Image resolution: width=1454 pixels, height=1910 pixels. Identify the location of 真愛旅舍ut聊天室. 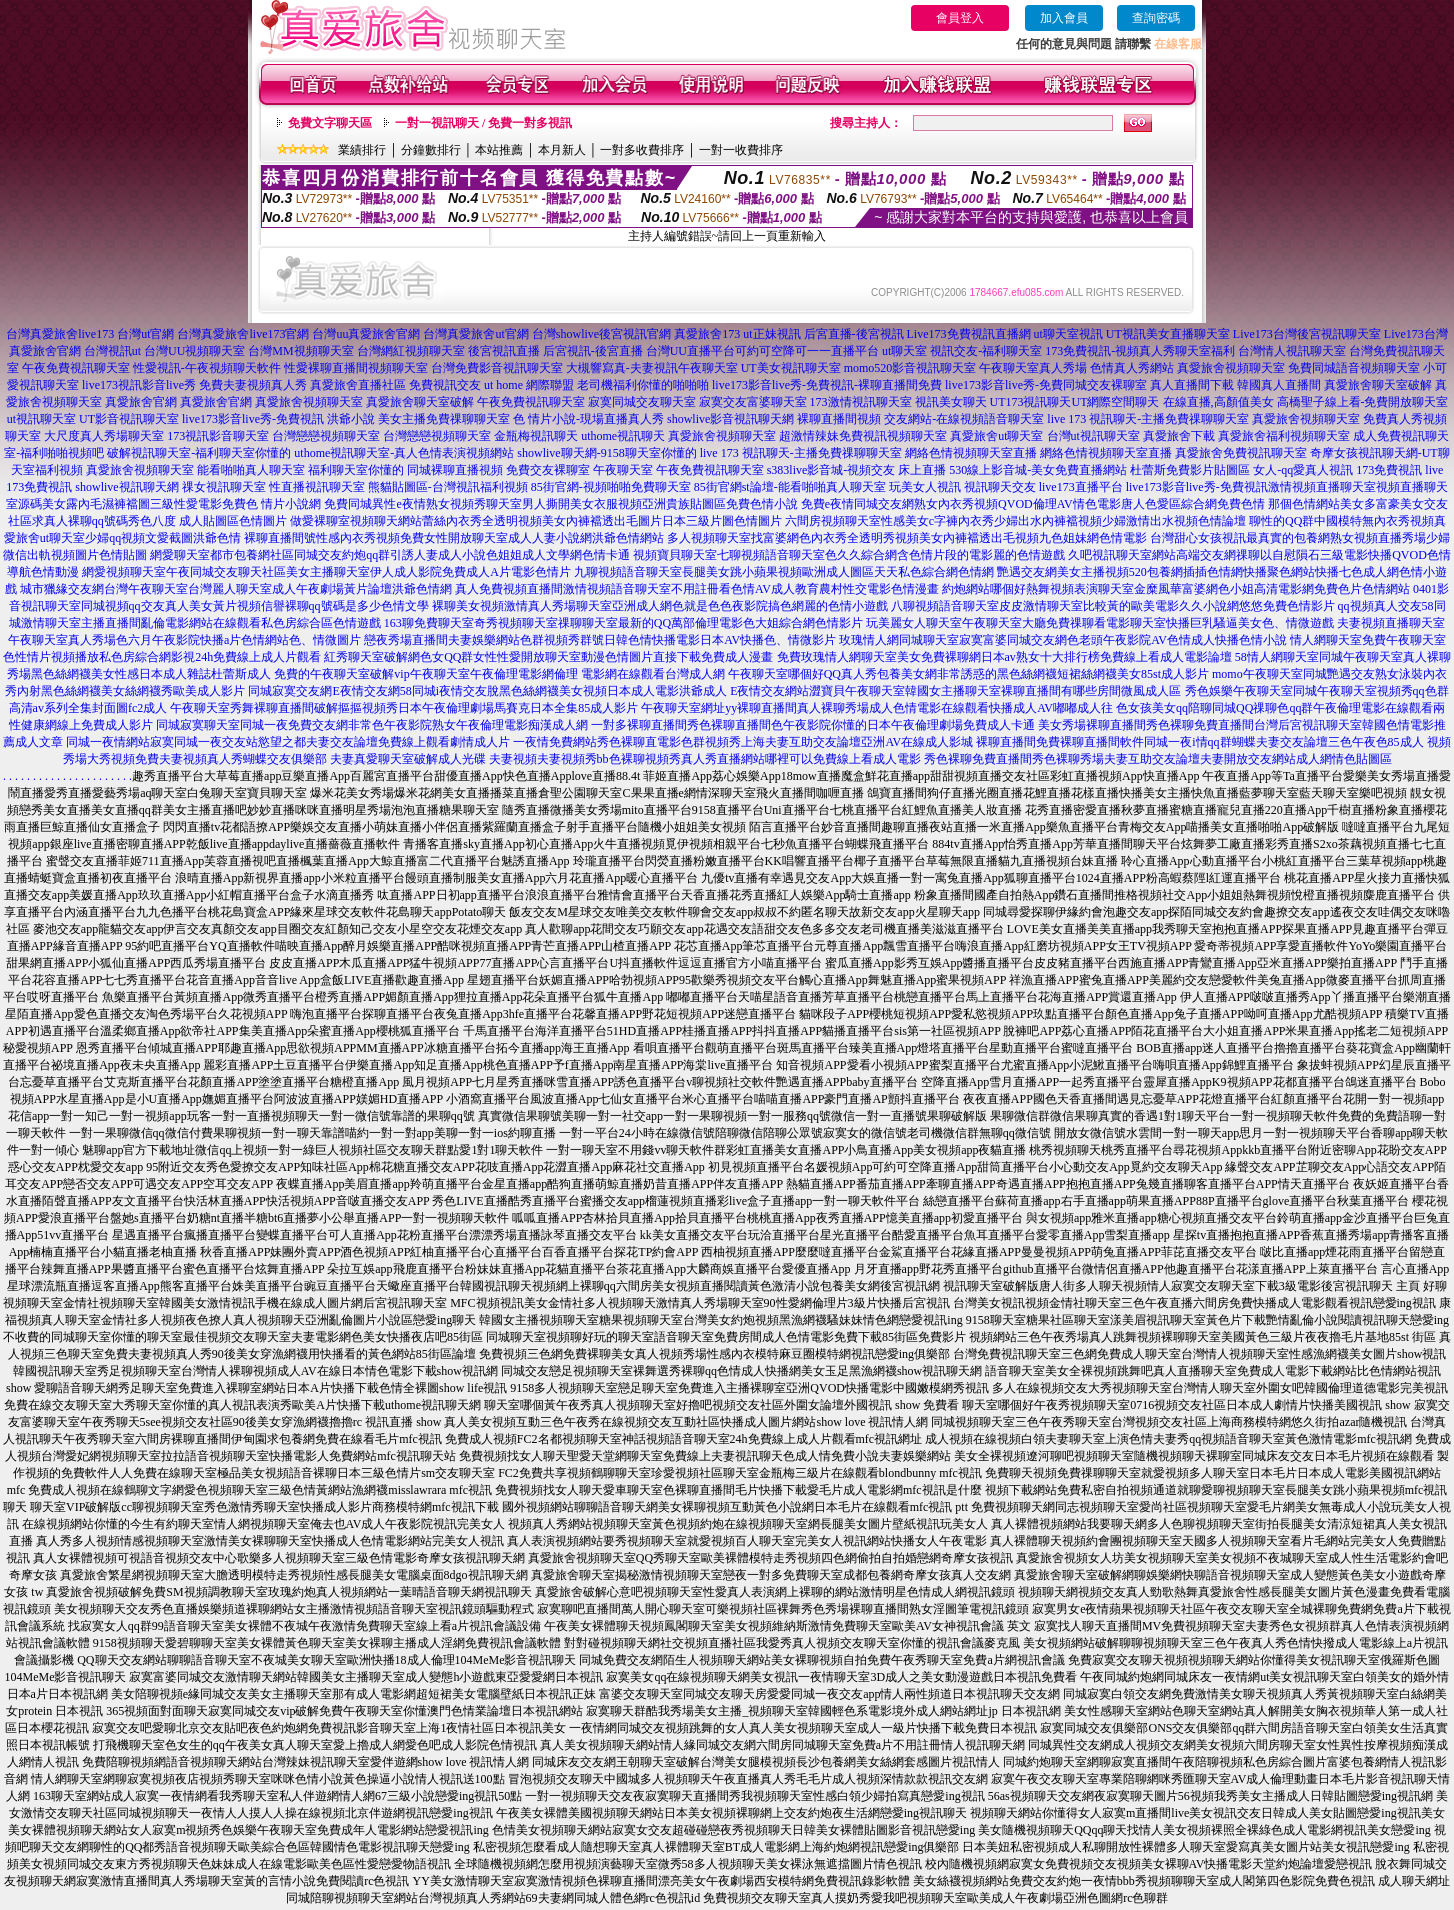
(996, 436).